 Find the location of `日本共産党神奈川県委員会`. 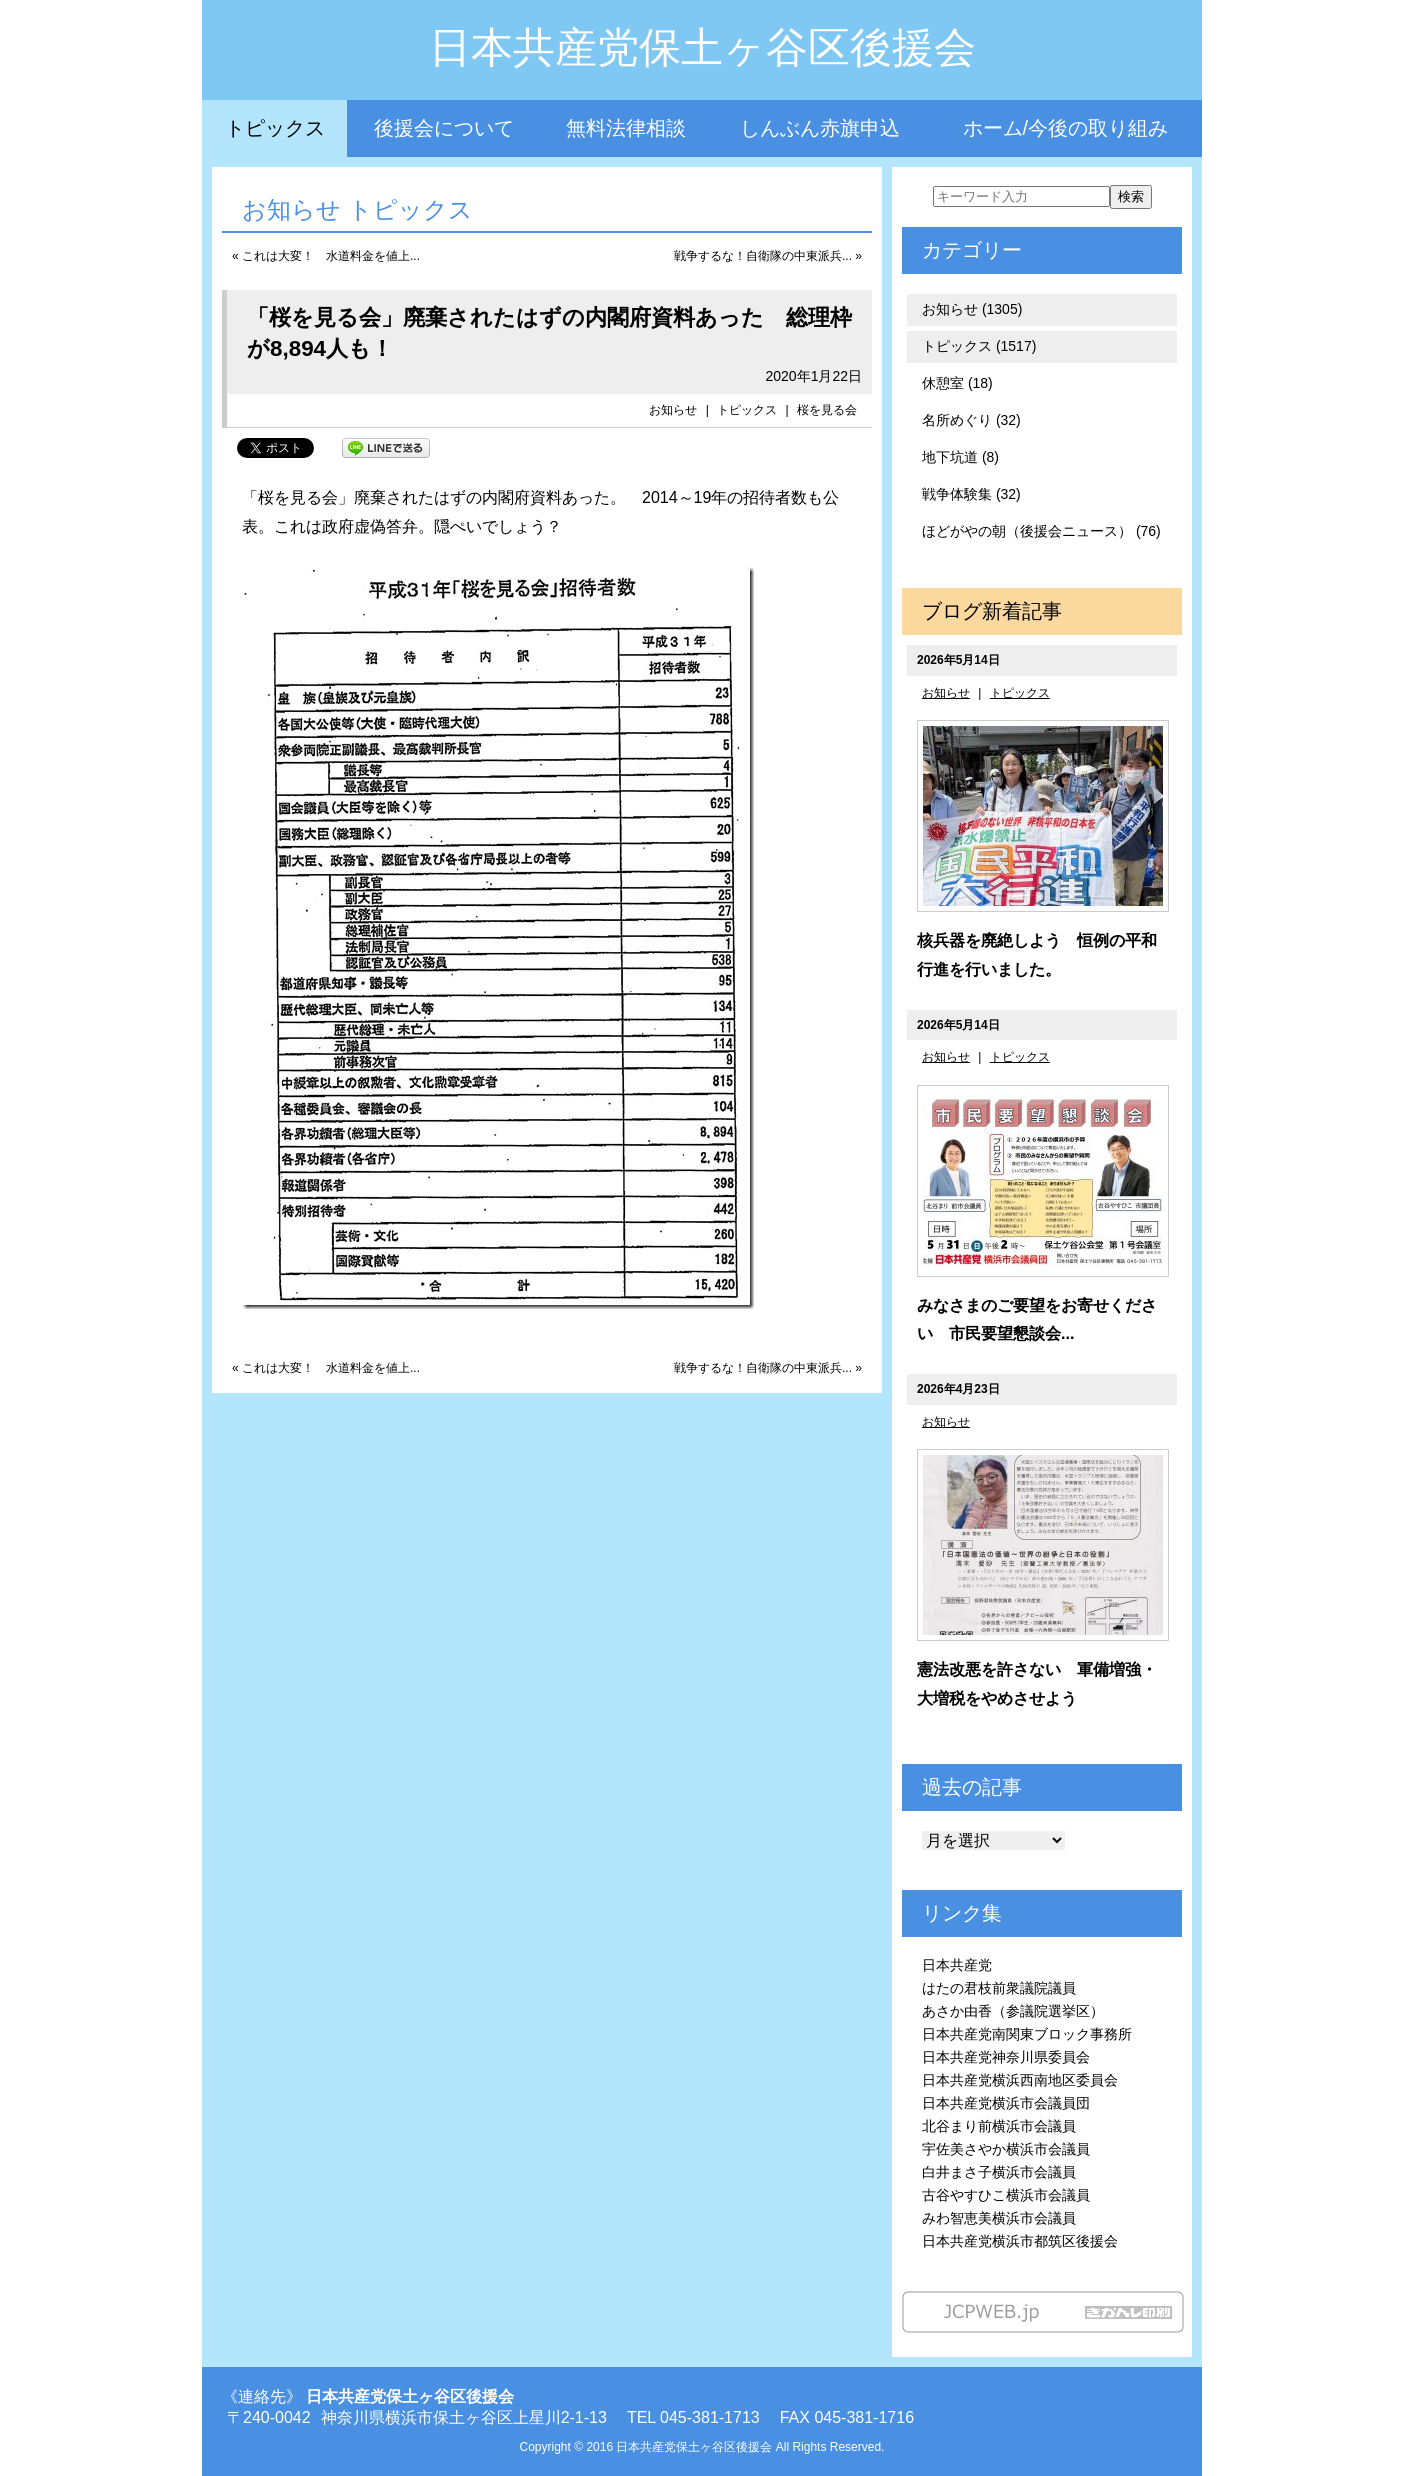

日本共産党神奈川県委員会 is located at coordinates (1006, 2057).